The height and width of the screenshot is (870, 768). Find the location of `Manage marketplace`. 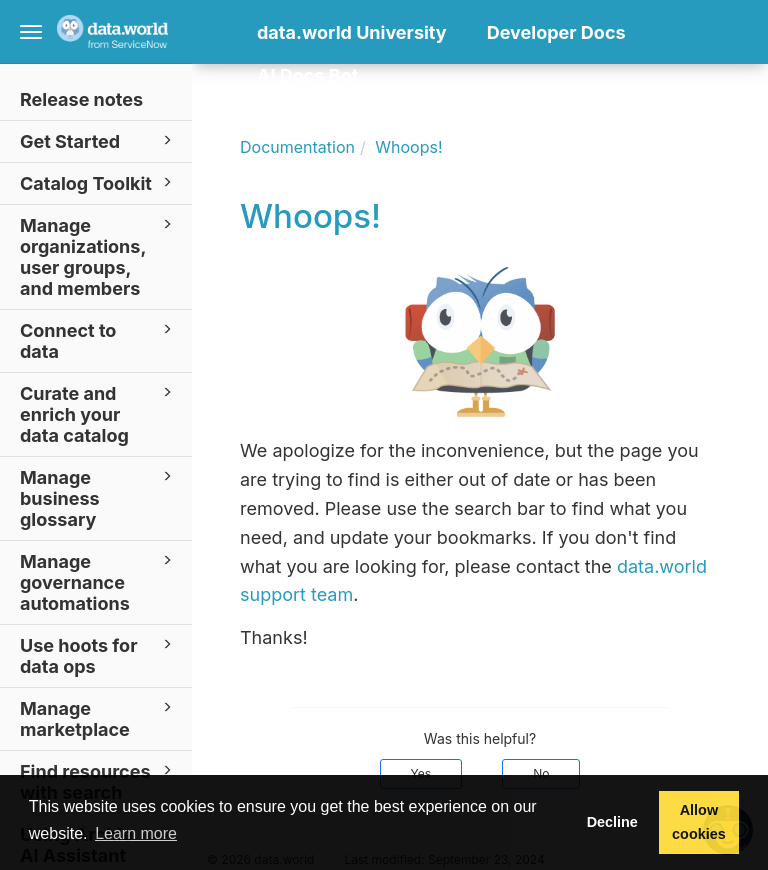

Manage marketplace is located at coordinates (99, 718).